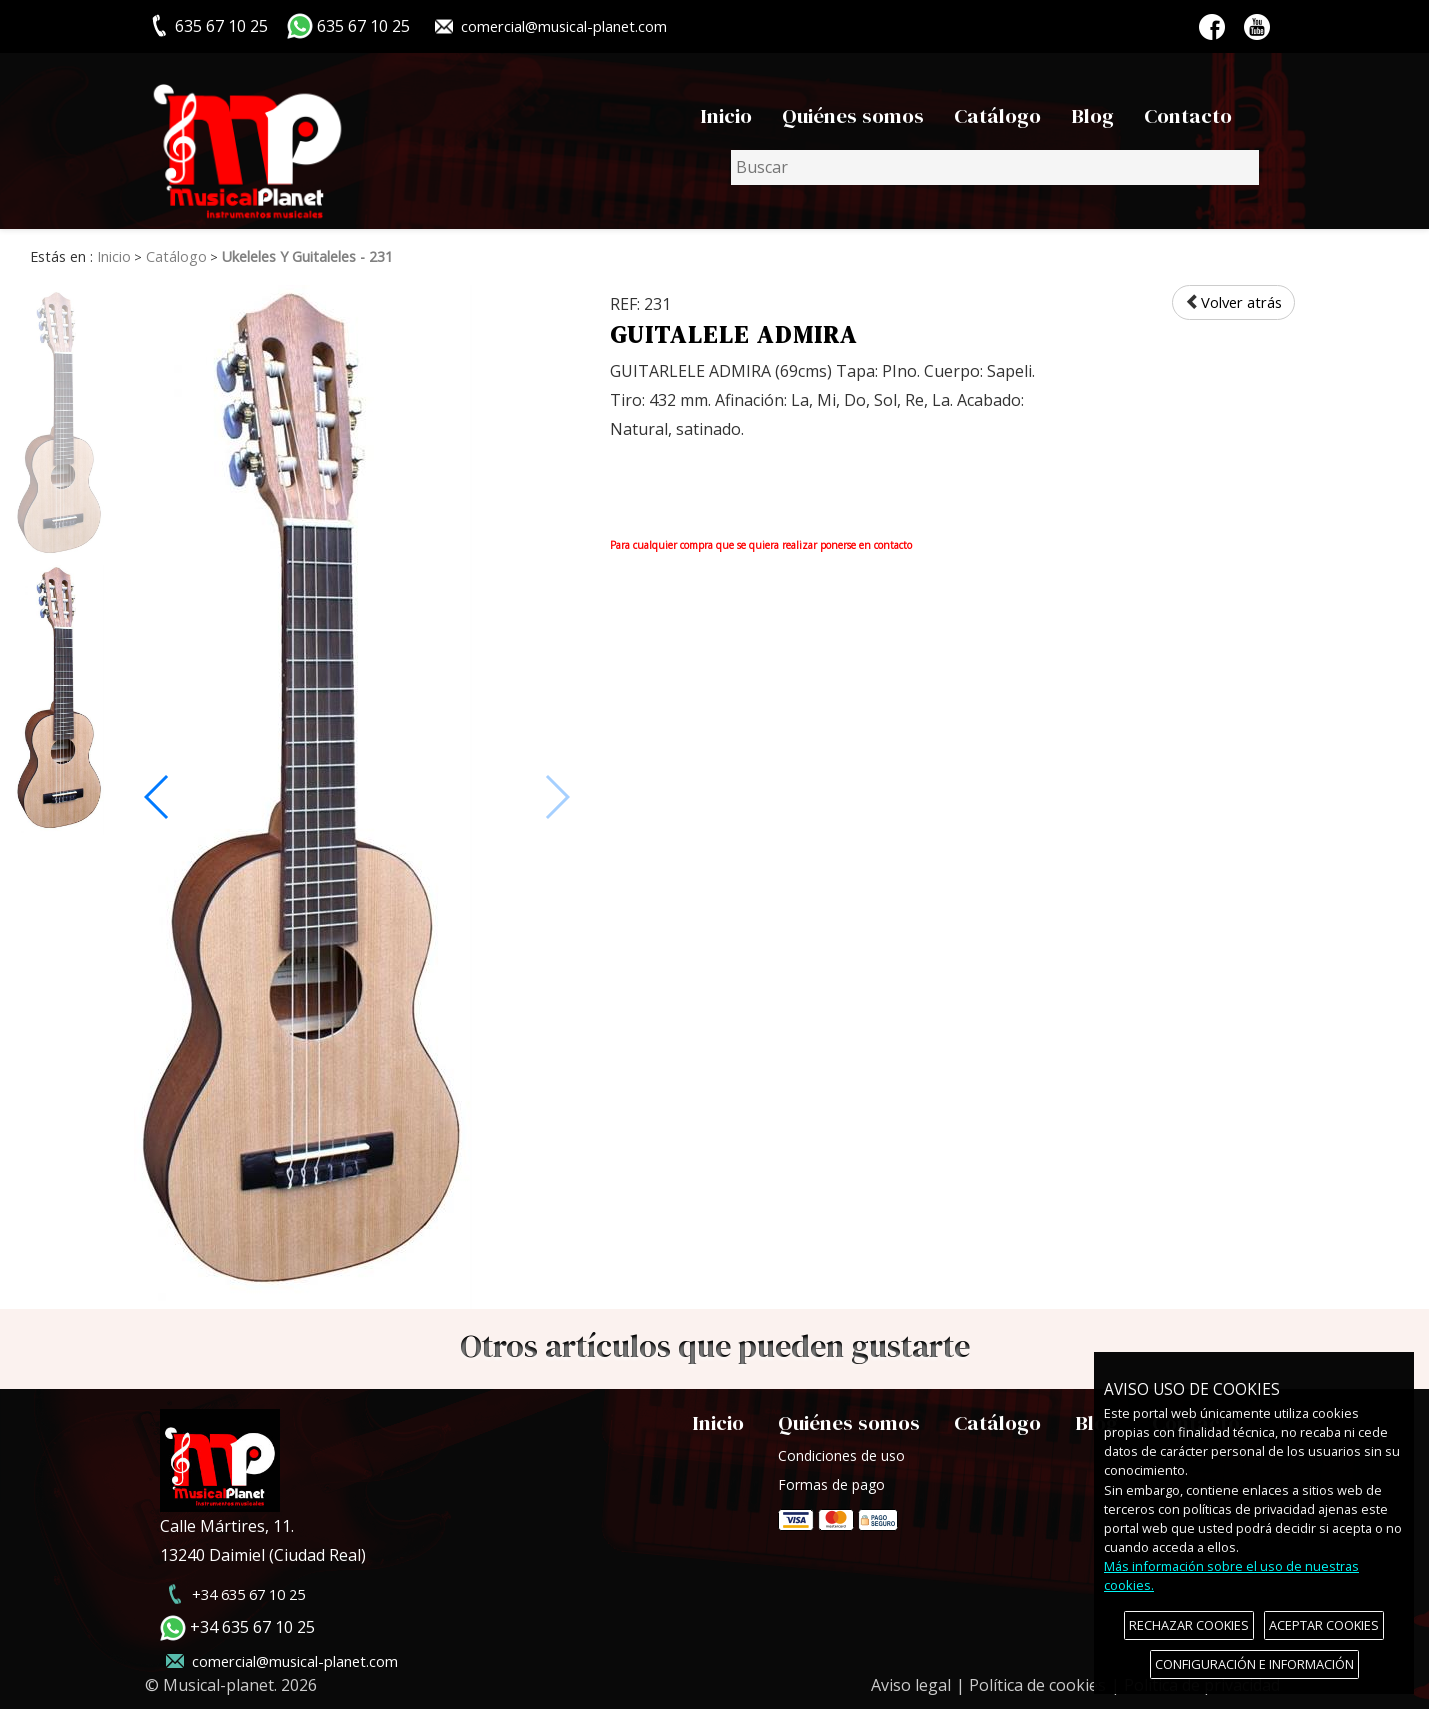 The image size is (1429, 1709). I want to click on Catálogo, so click(997, 115).